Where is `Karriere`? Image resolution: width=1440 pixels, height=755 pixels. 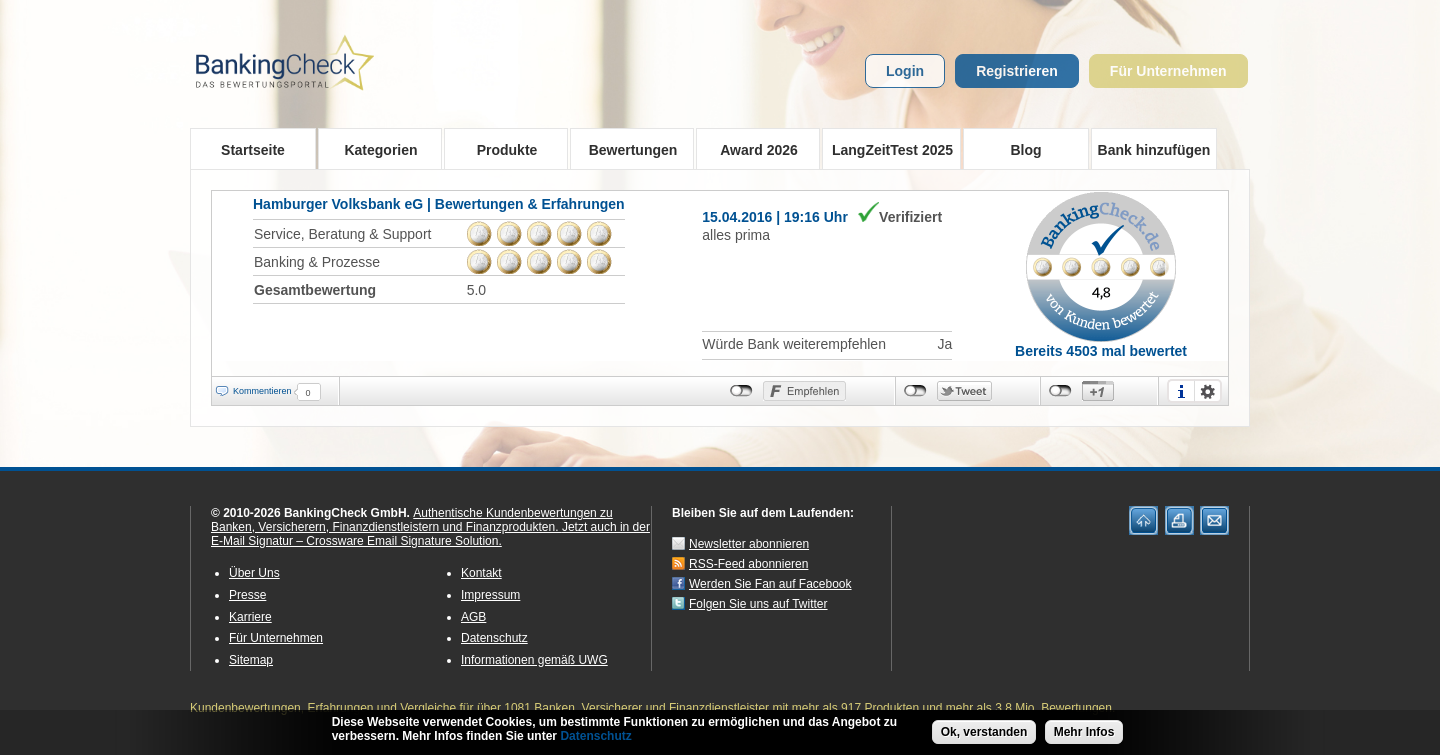 Karriere is located at coordinates (250, 617).